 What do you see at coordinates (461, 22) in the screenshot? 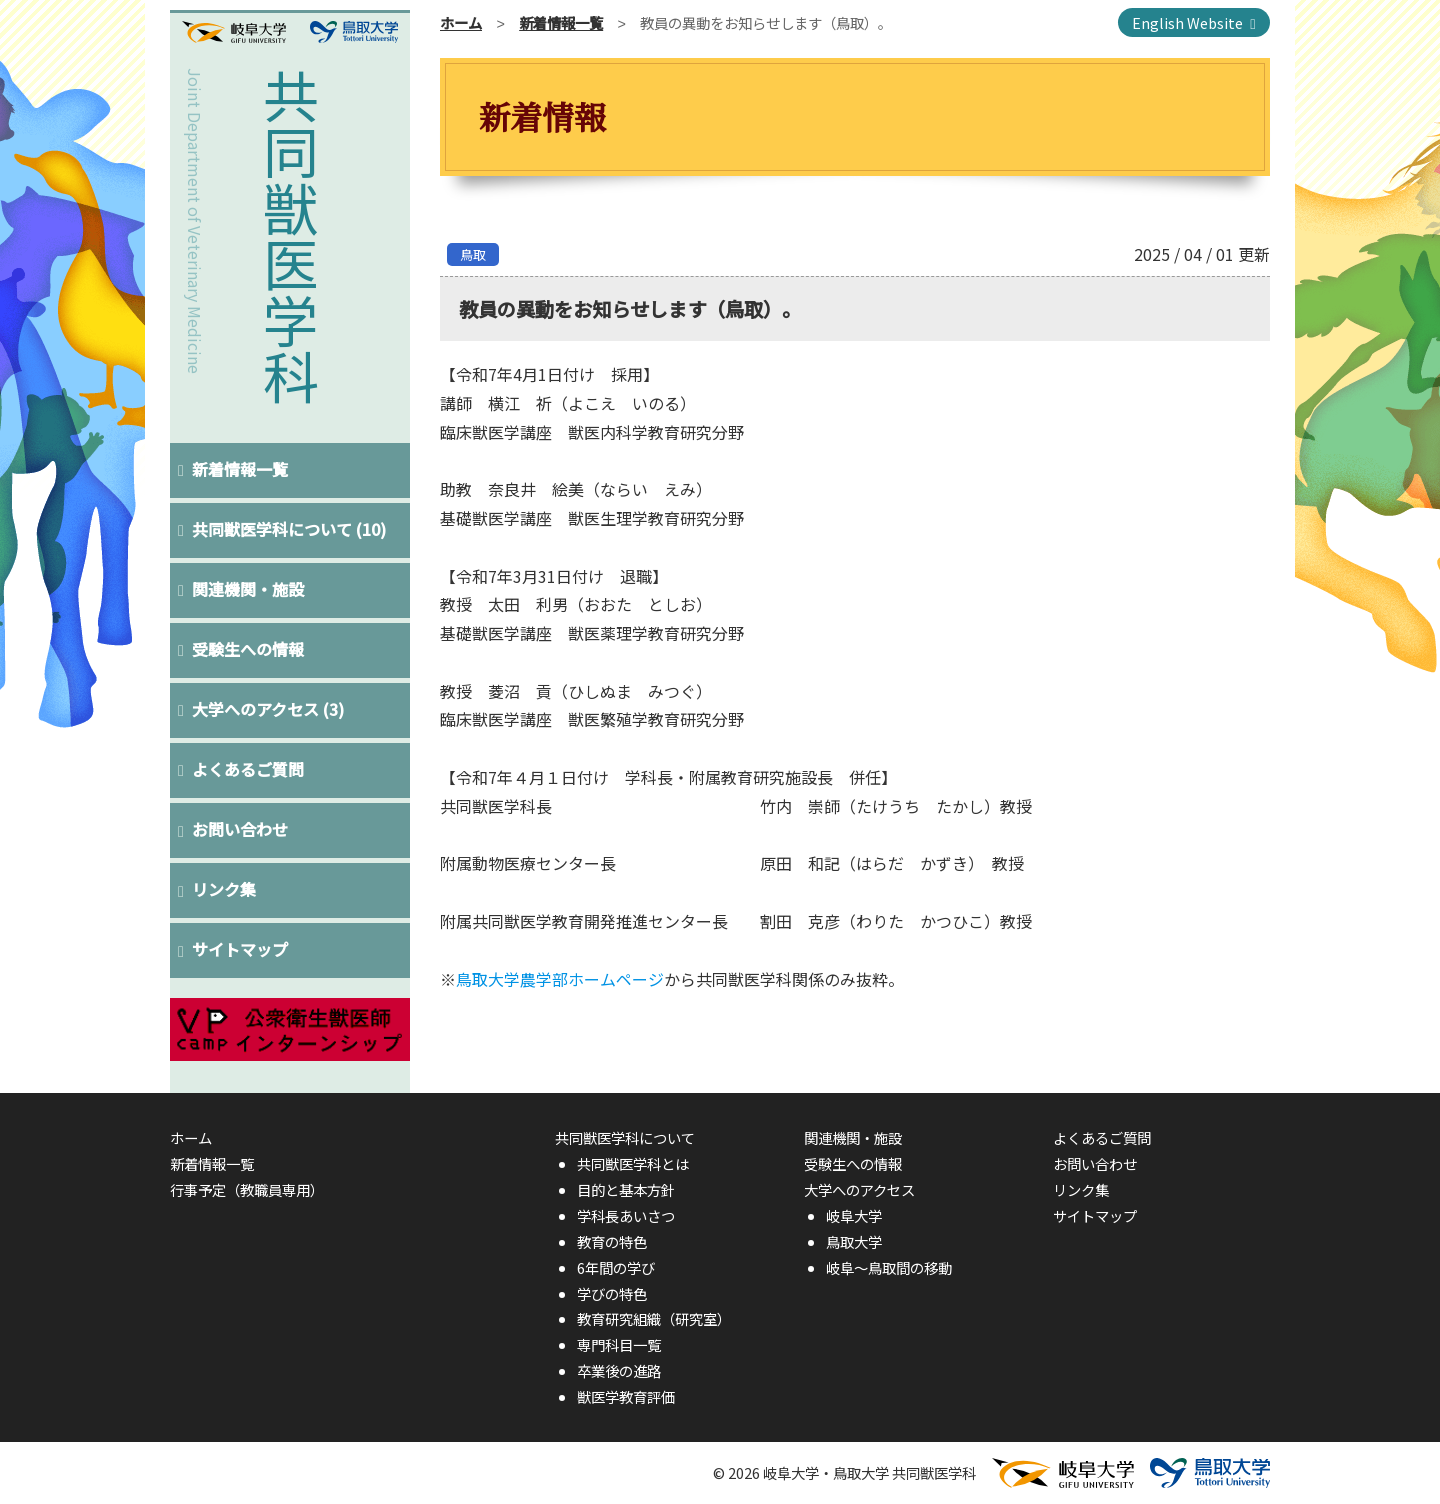
I see `ホーム` at bounding box center [461, 22].